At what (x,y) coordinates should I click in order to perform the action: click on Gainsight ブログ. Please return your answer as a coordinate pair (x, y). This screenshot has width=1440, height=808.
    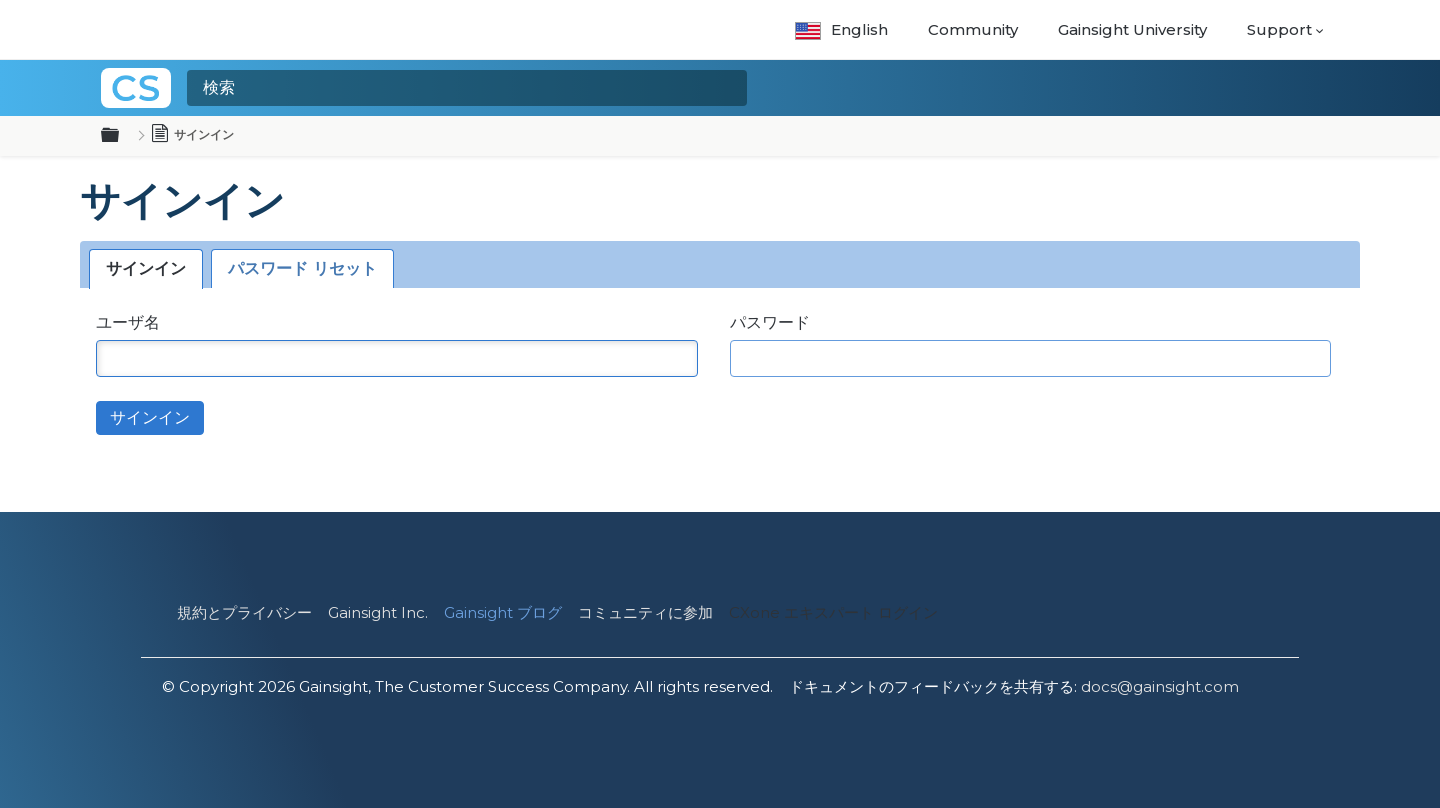
    Looking at the image, I should click on (503, 612).